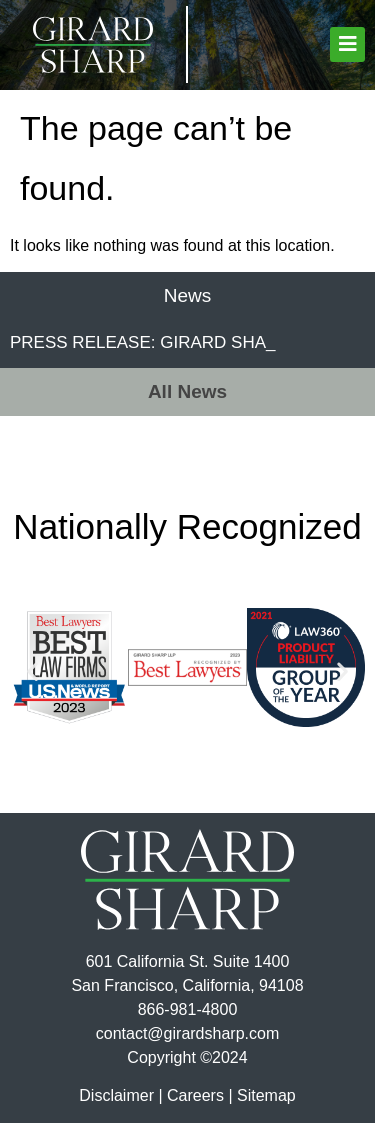  I want to click on Sitemap, so click(266, 1095).